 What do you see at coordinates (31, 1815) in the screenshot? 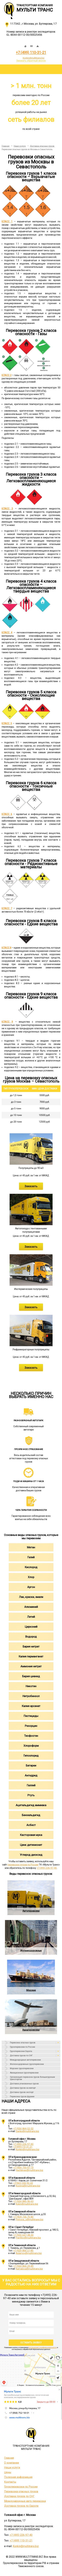
I see `Бензальдегид` at bounding box center [31, 1815].